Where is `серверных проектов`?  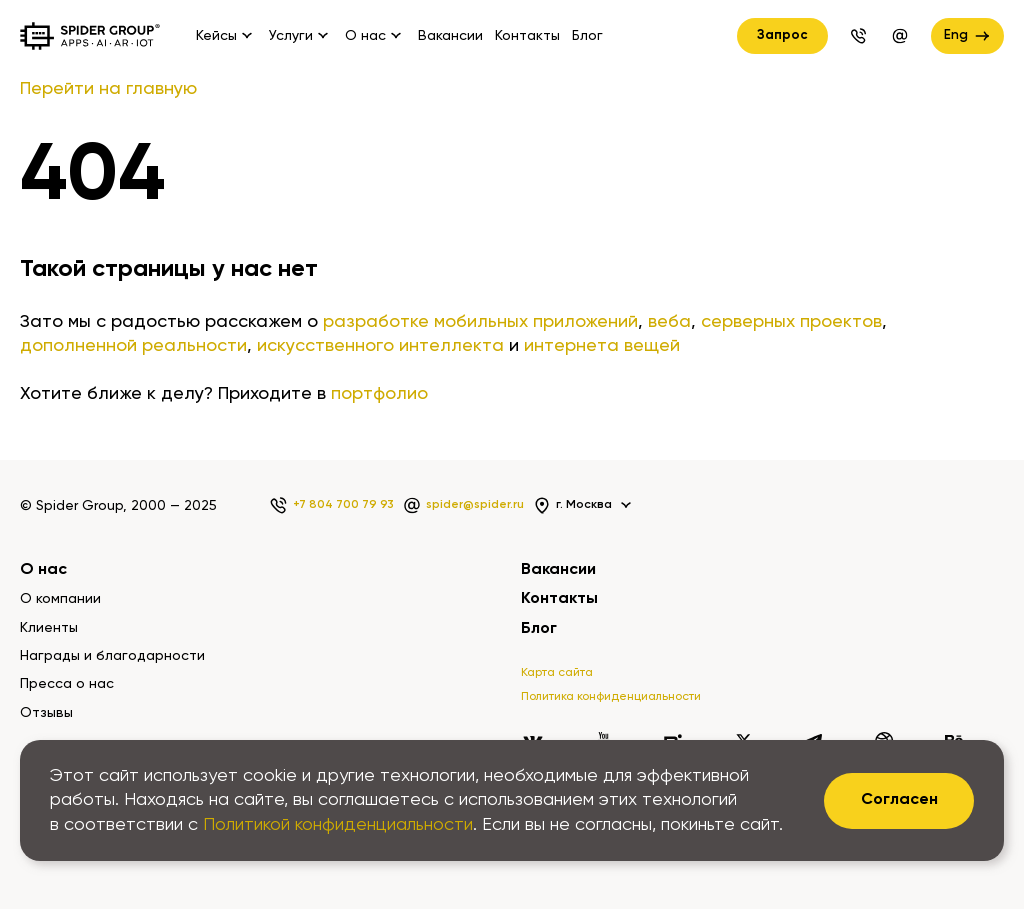 серверных проектов is located at coordinates (791, 322).